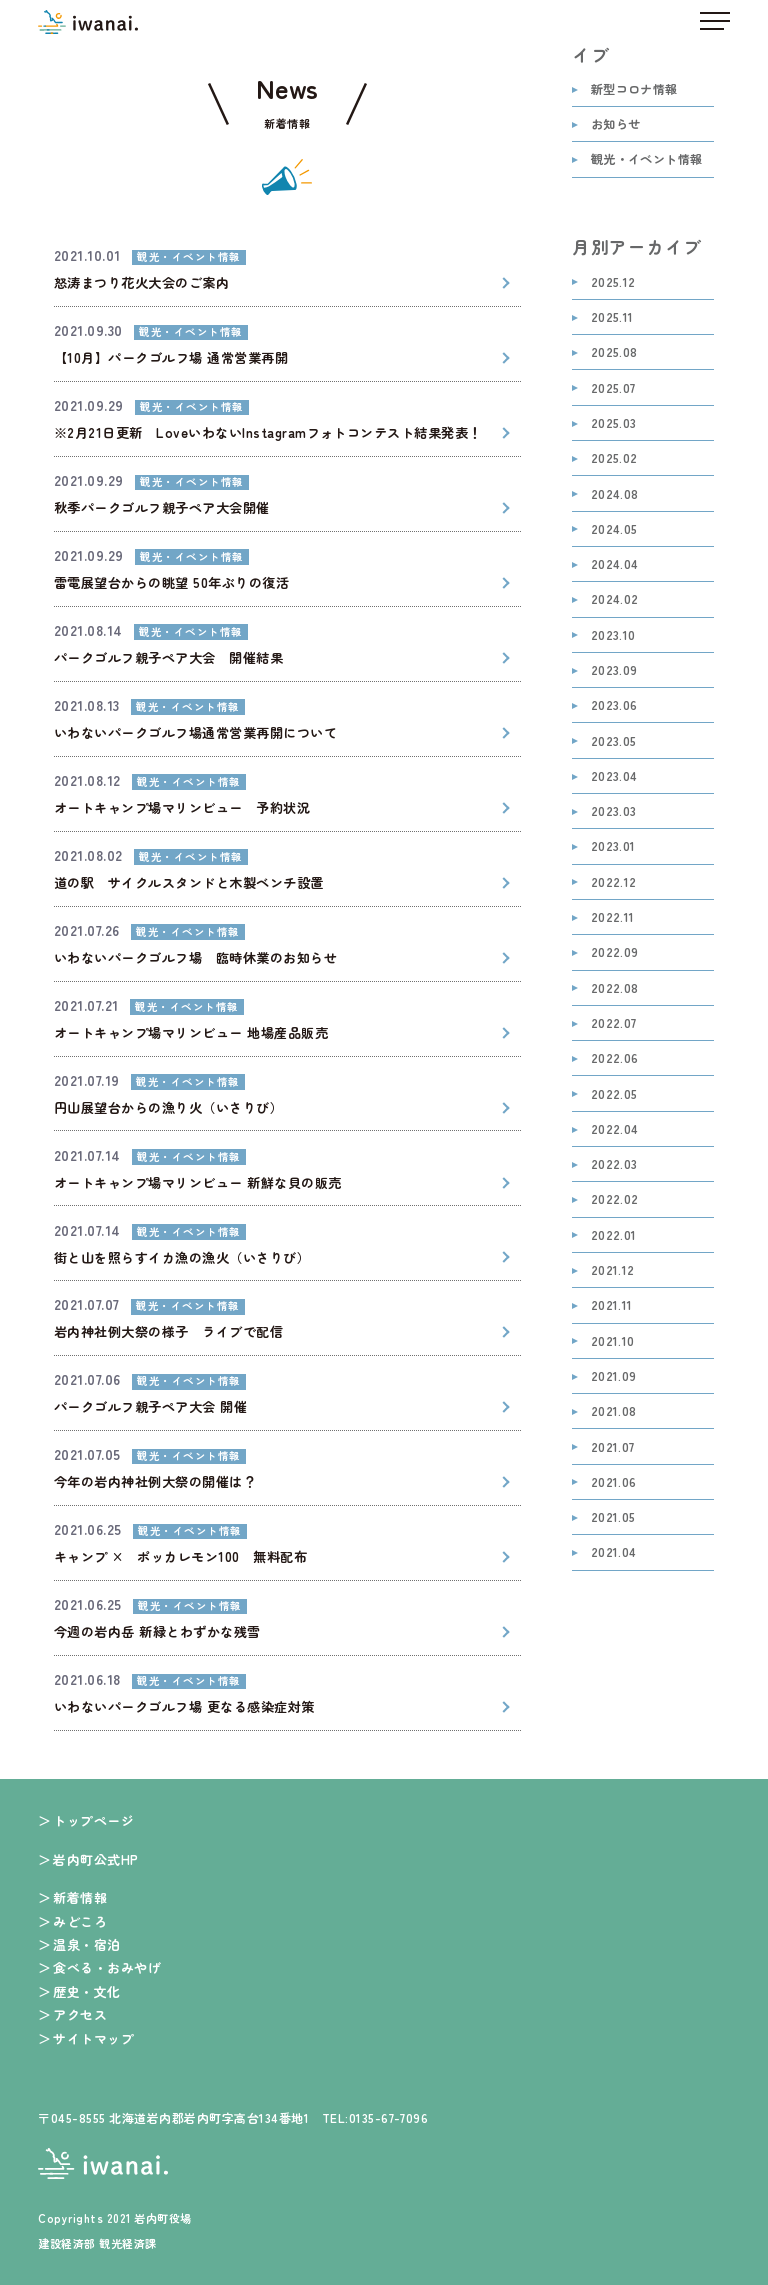  I want to click on お知らせ, so click(616, 124).